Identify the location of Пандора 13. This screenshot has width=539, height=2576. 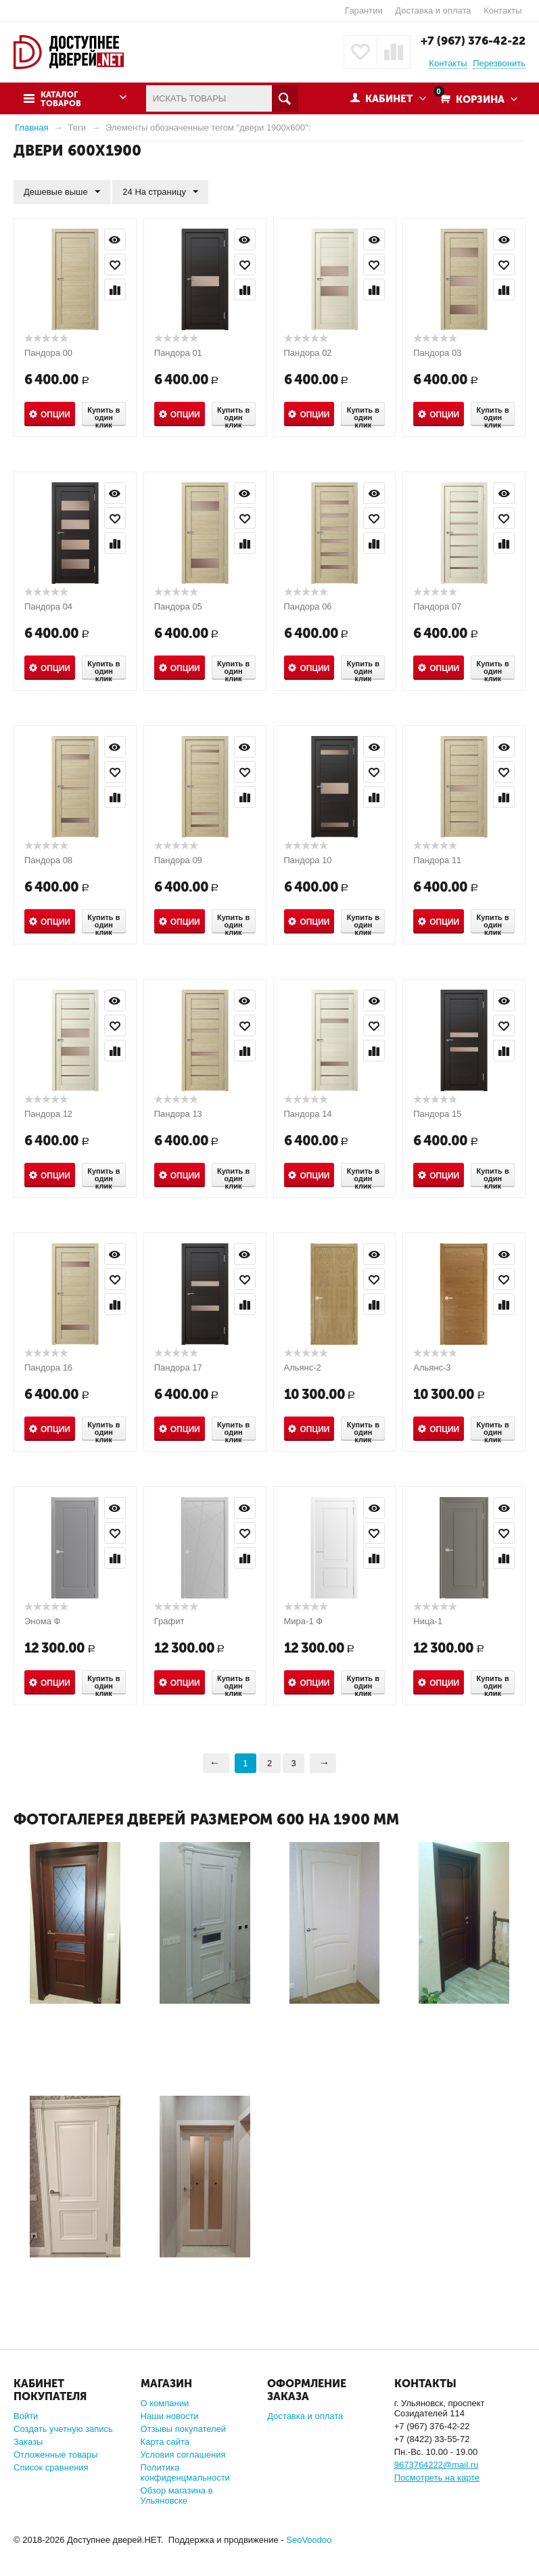
(178, 1114).